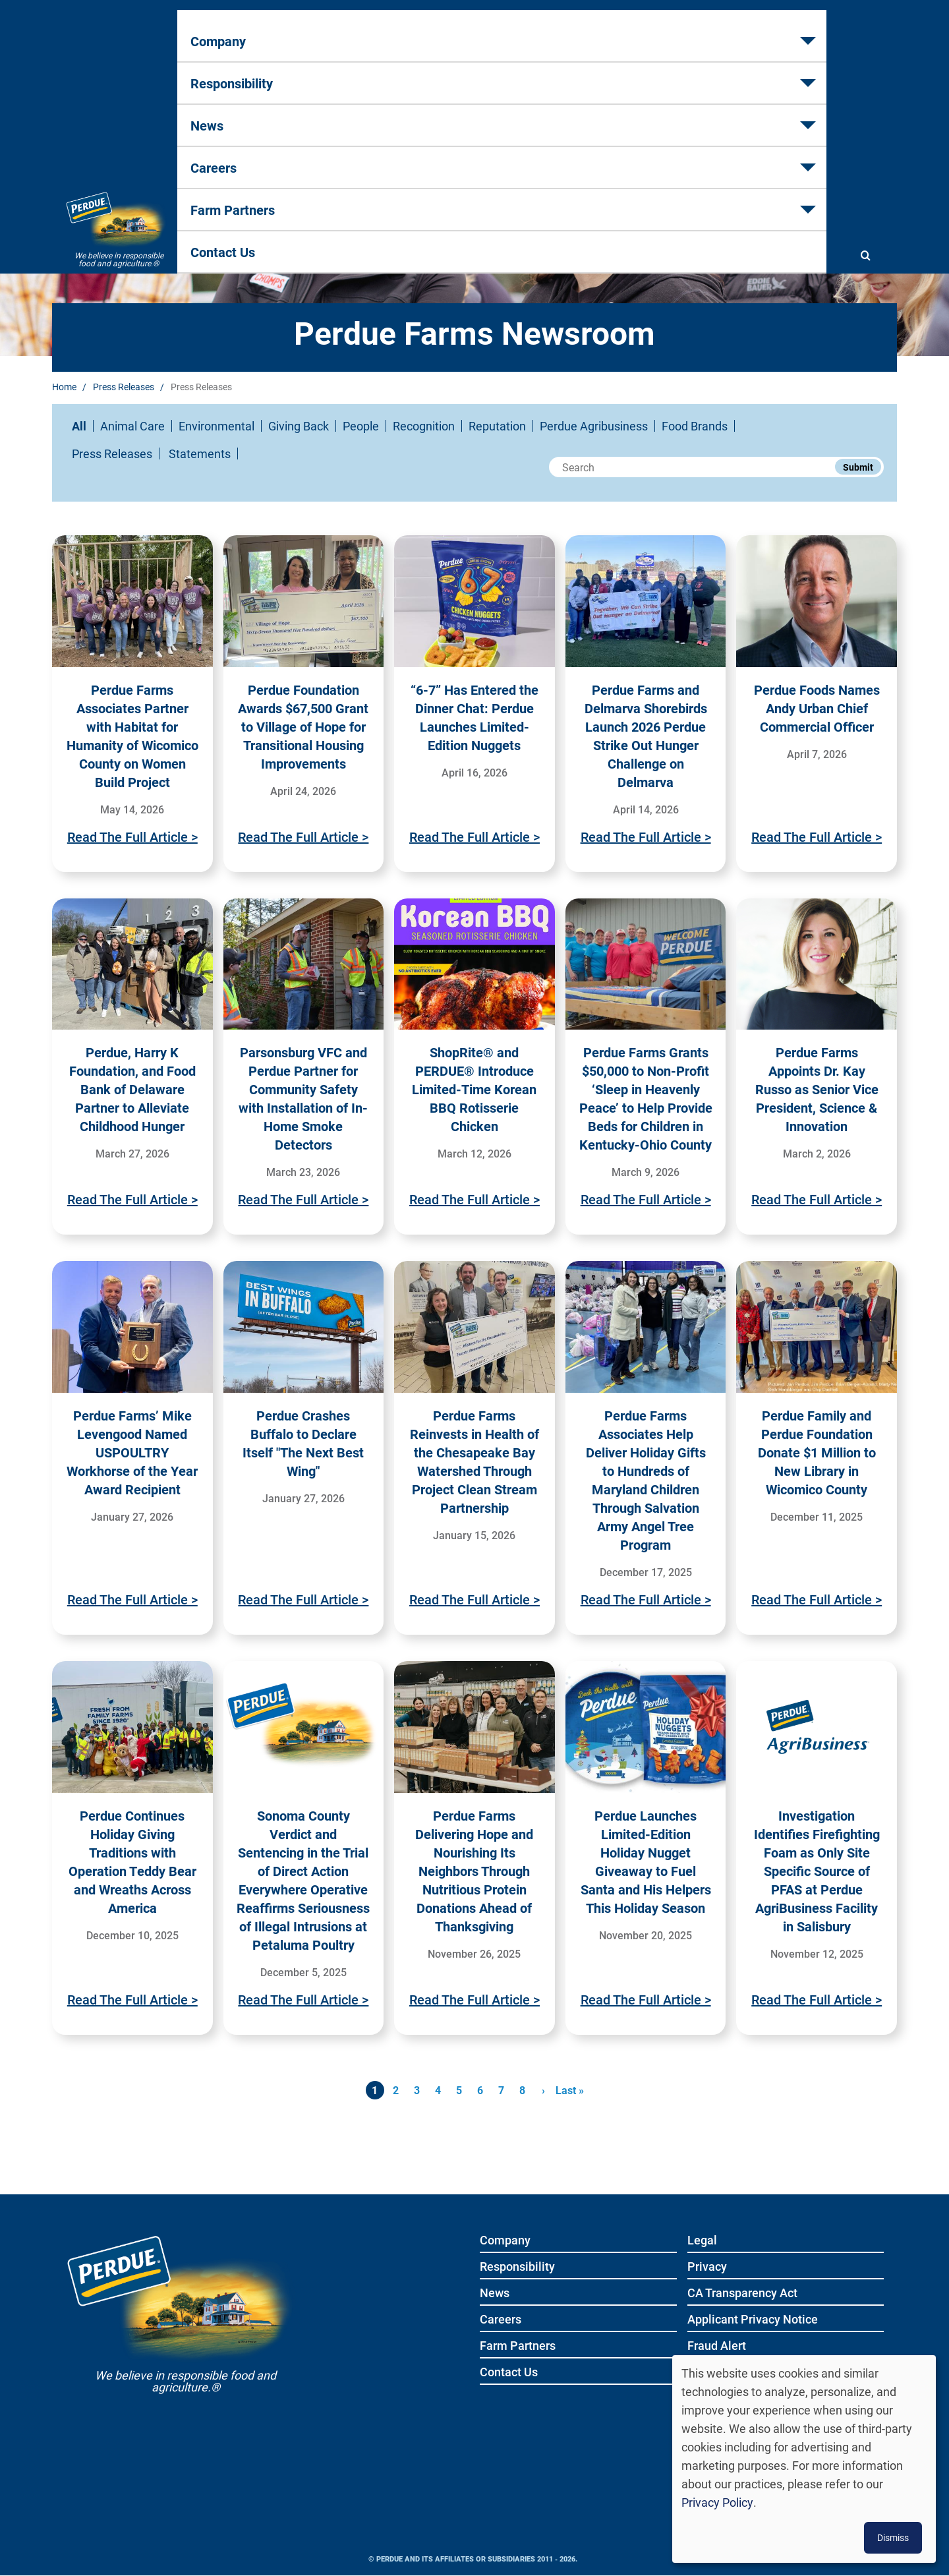  What do you see at coordinates (541, 73) in the screenshot?
I see `Careers` at bounding box center [541, 73].